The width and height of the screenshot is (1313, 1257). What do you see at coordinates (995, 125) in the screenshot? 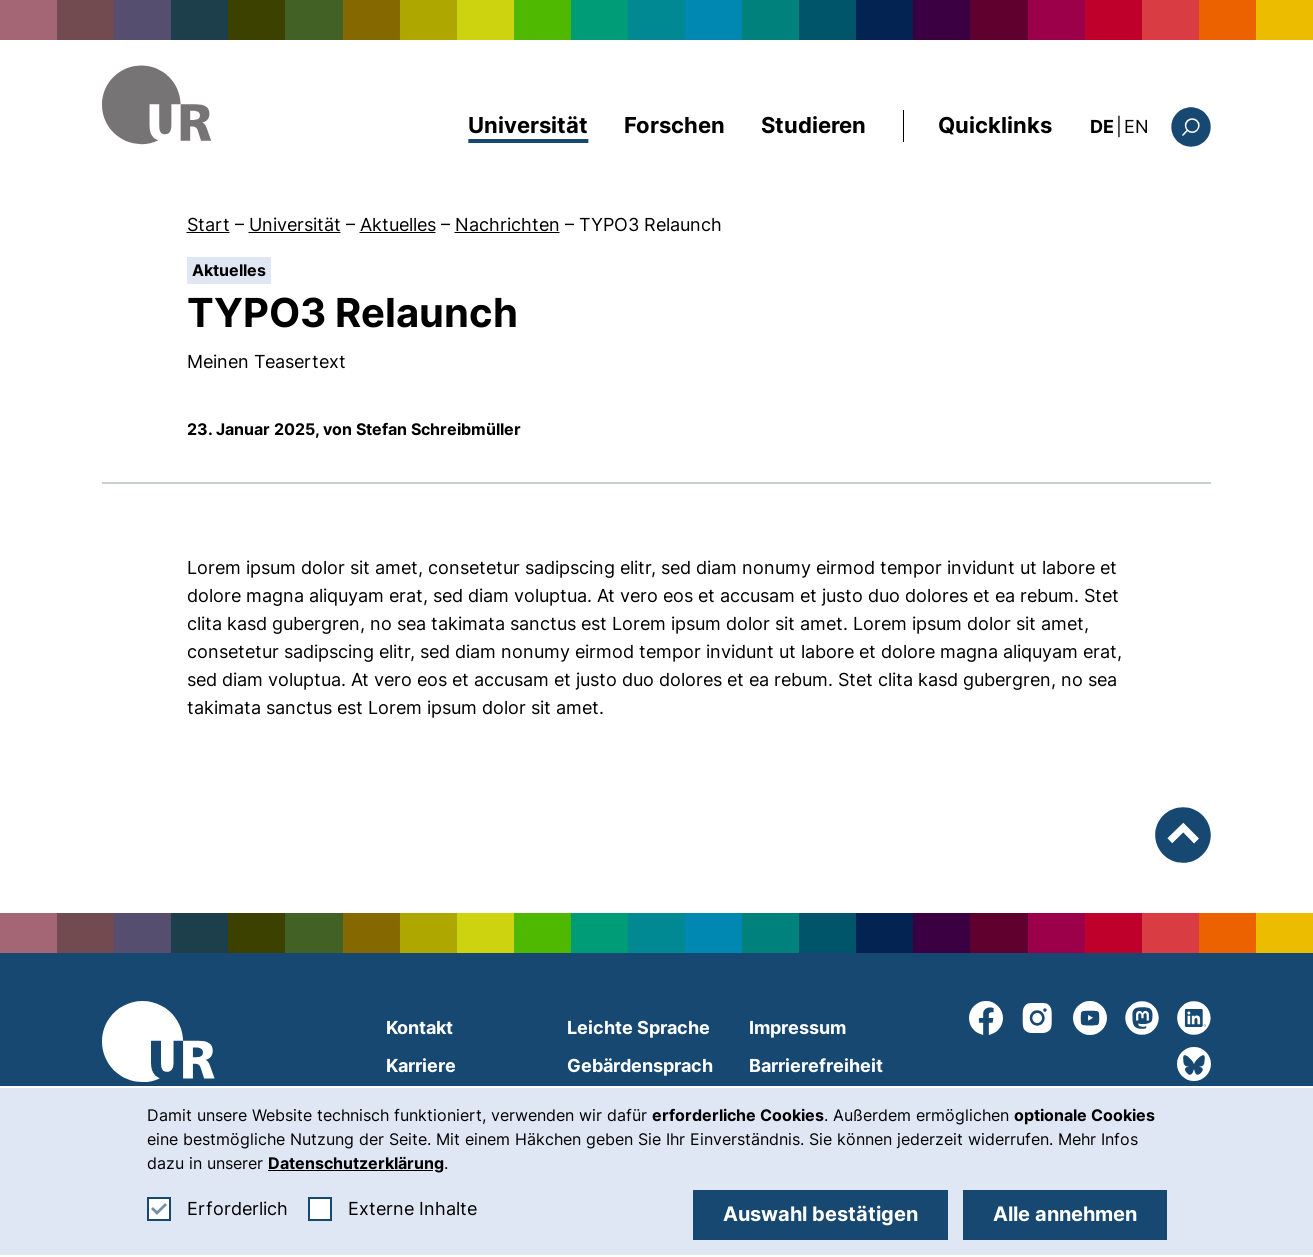
I see `Quicklinks` at bounding box center [995, 125].